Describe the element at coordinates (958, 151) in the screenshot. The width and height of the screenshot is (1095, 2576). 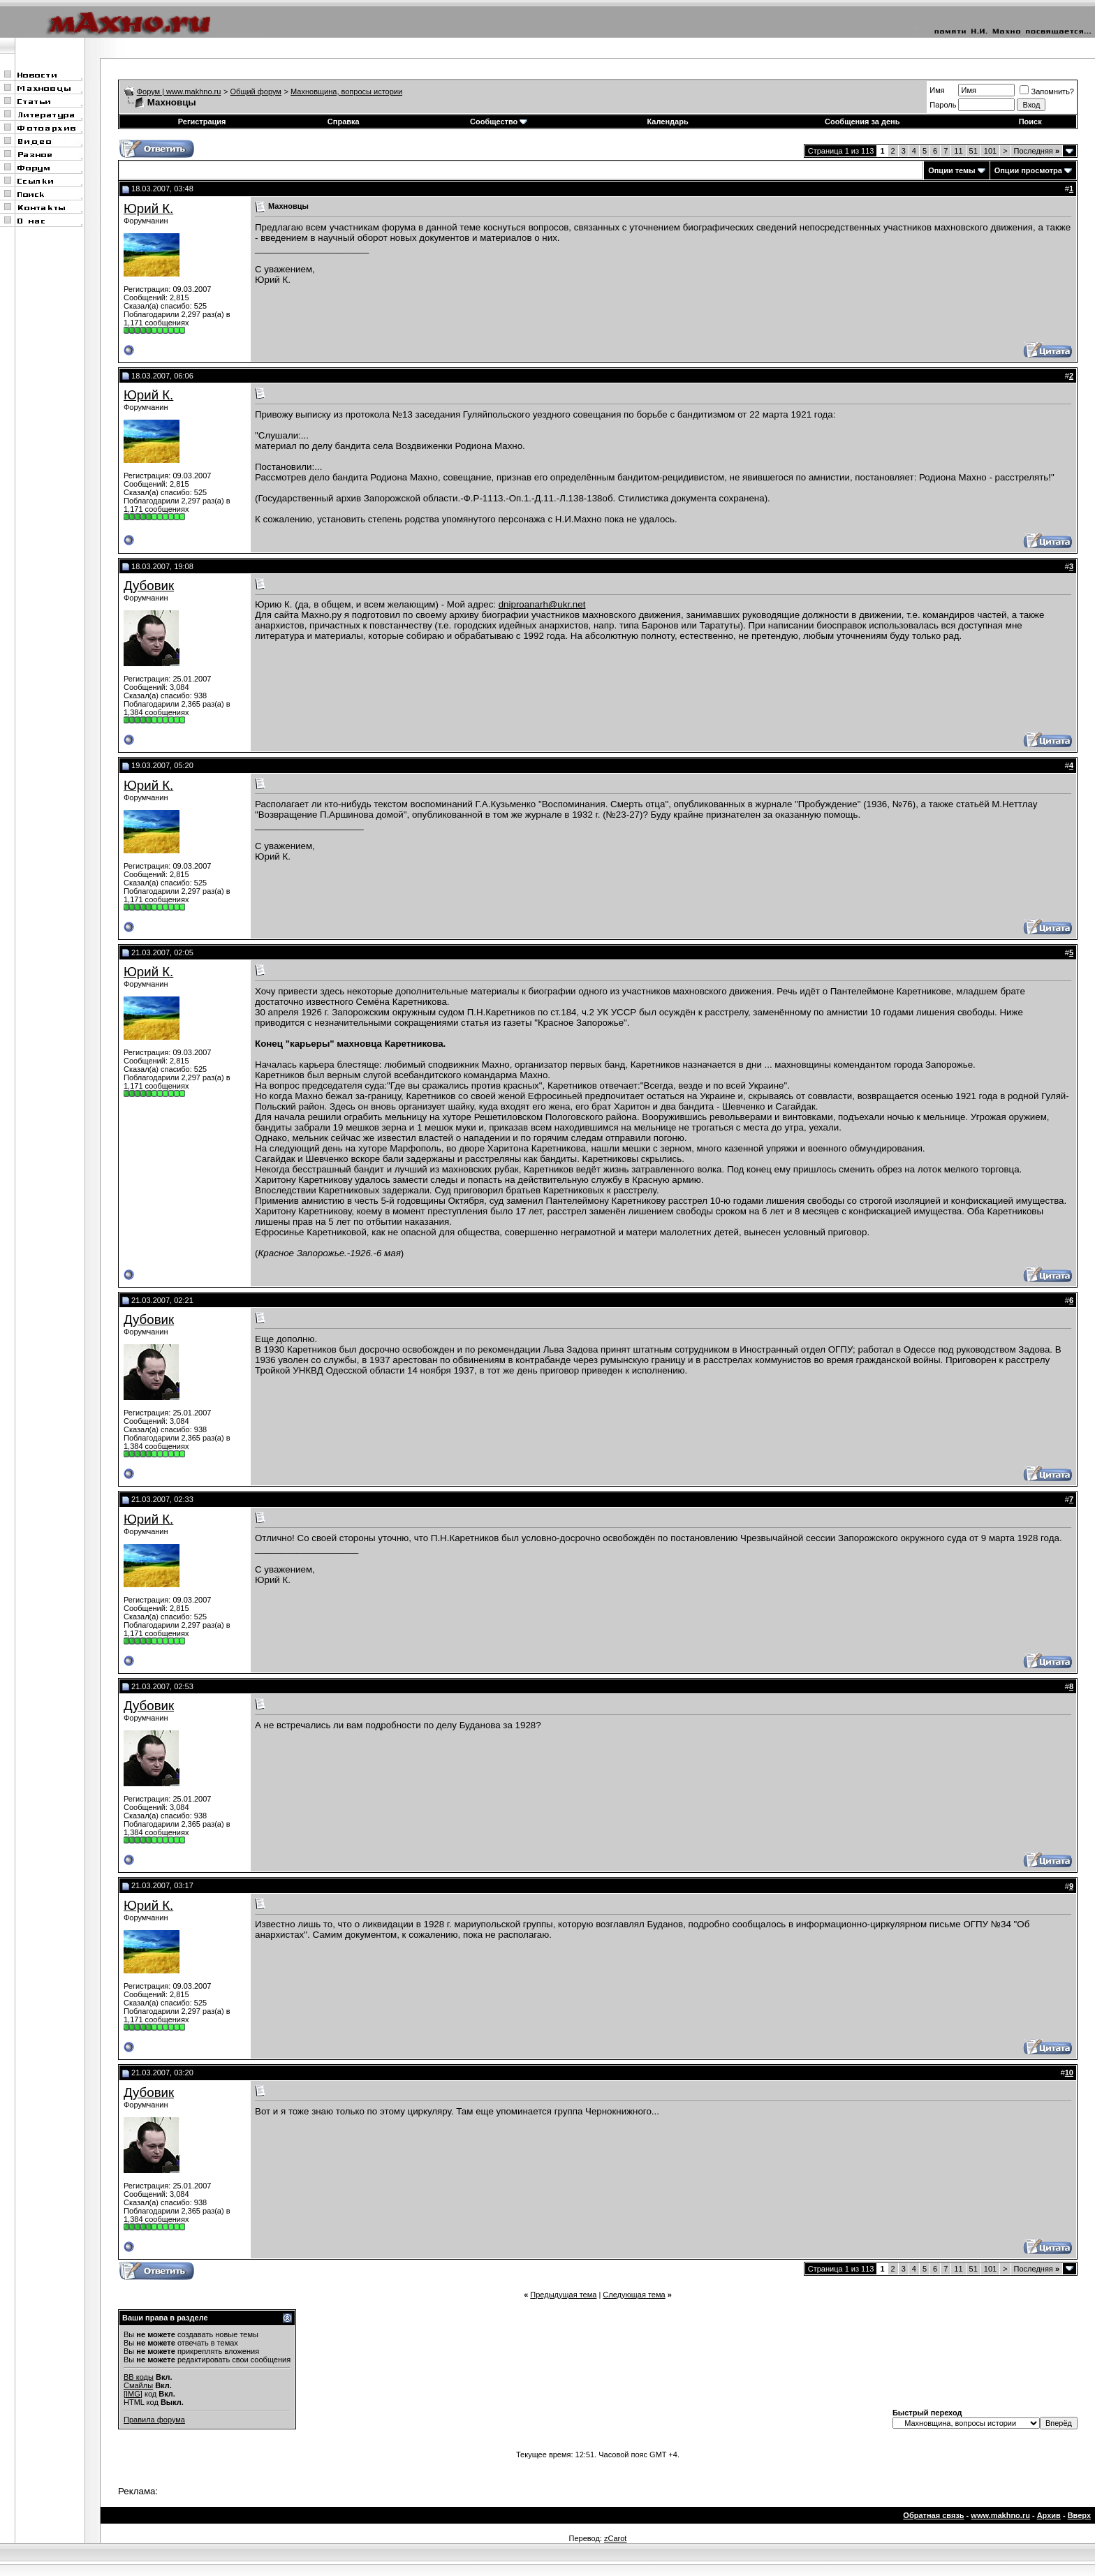
I see `11` at that location.